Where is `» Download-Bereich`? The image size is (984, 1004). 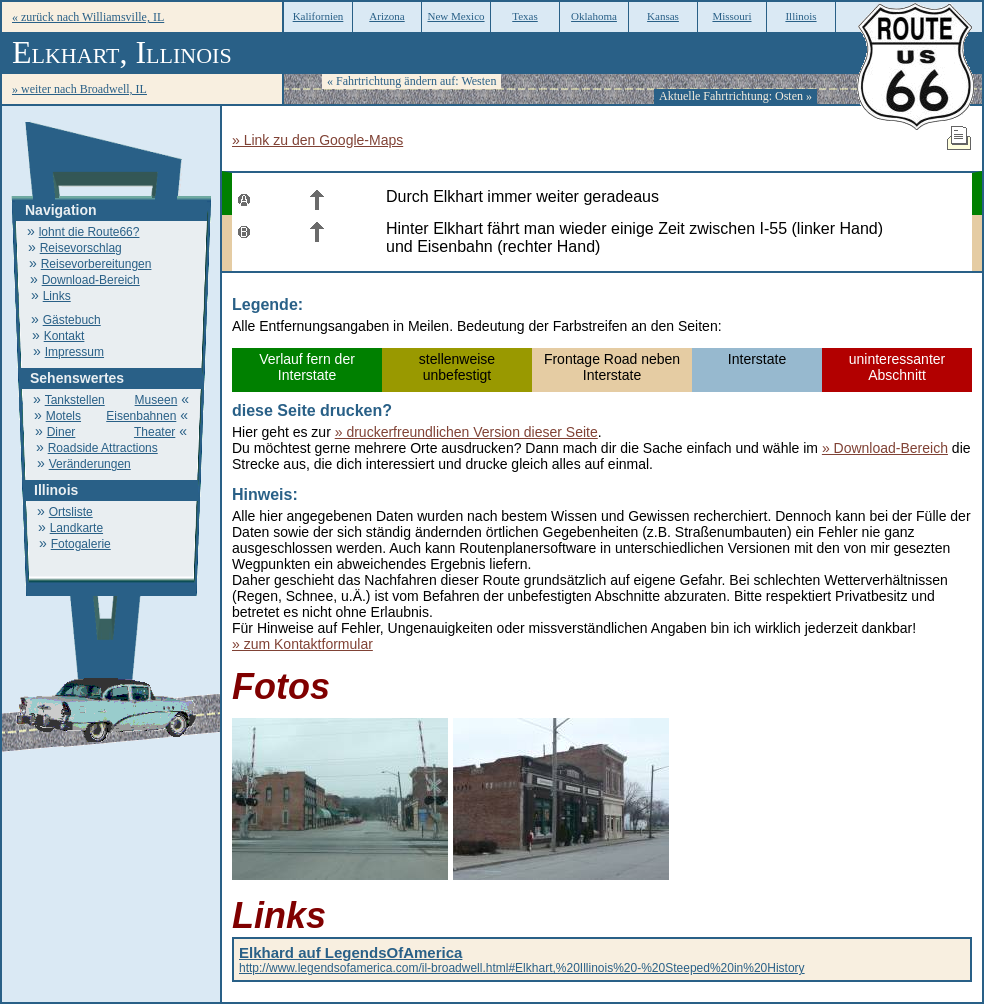 » Download-Bereich is located at coordinates (885, 448).